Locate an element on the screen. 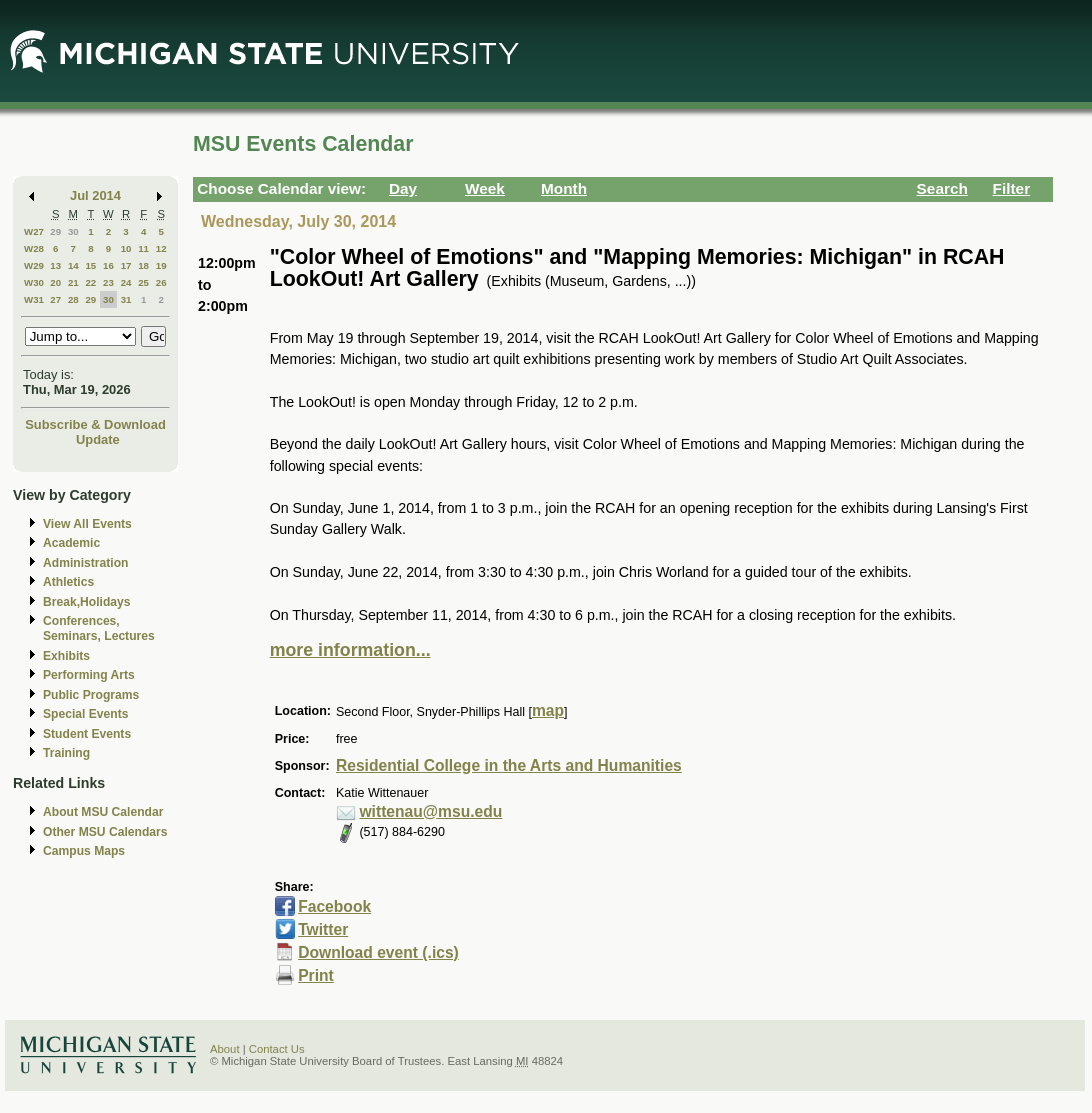  25 is located at coordinates (143, 282).